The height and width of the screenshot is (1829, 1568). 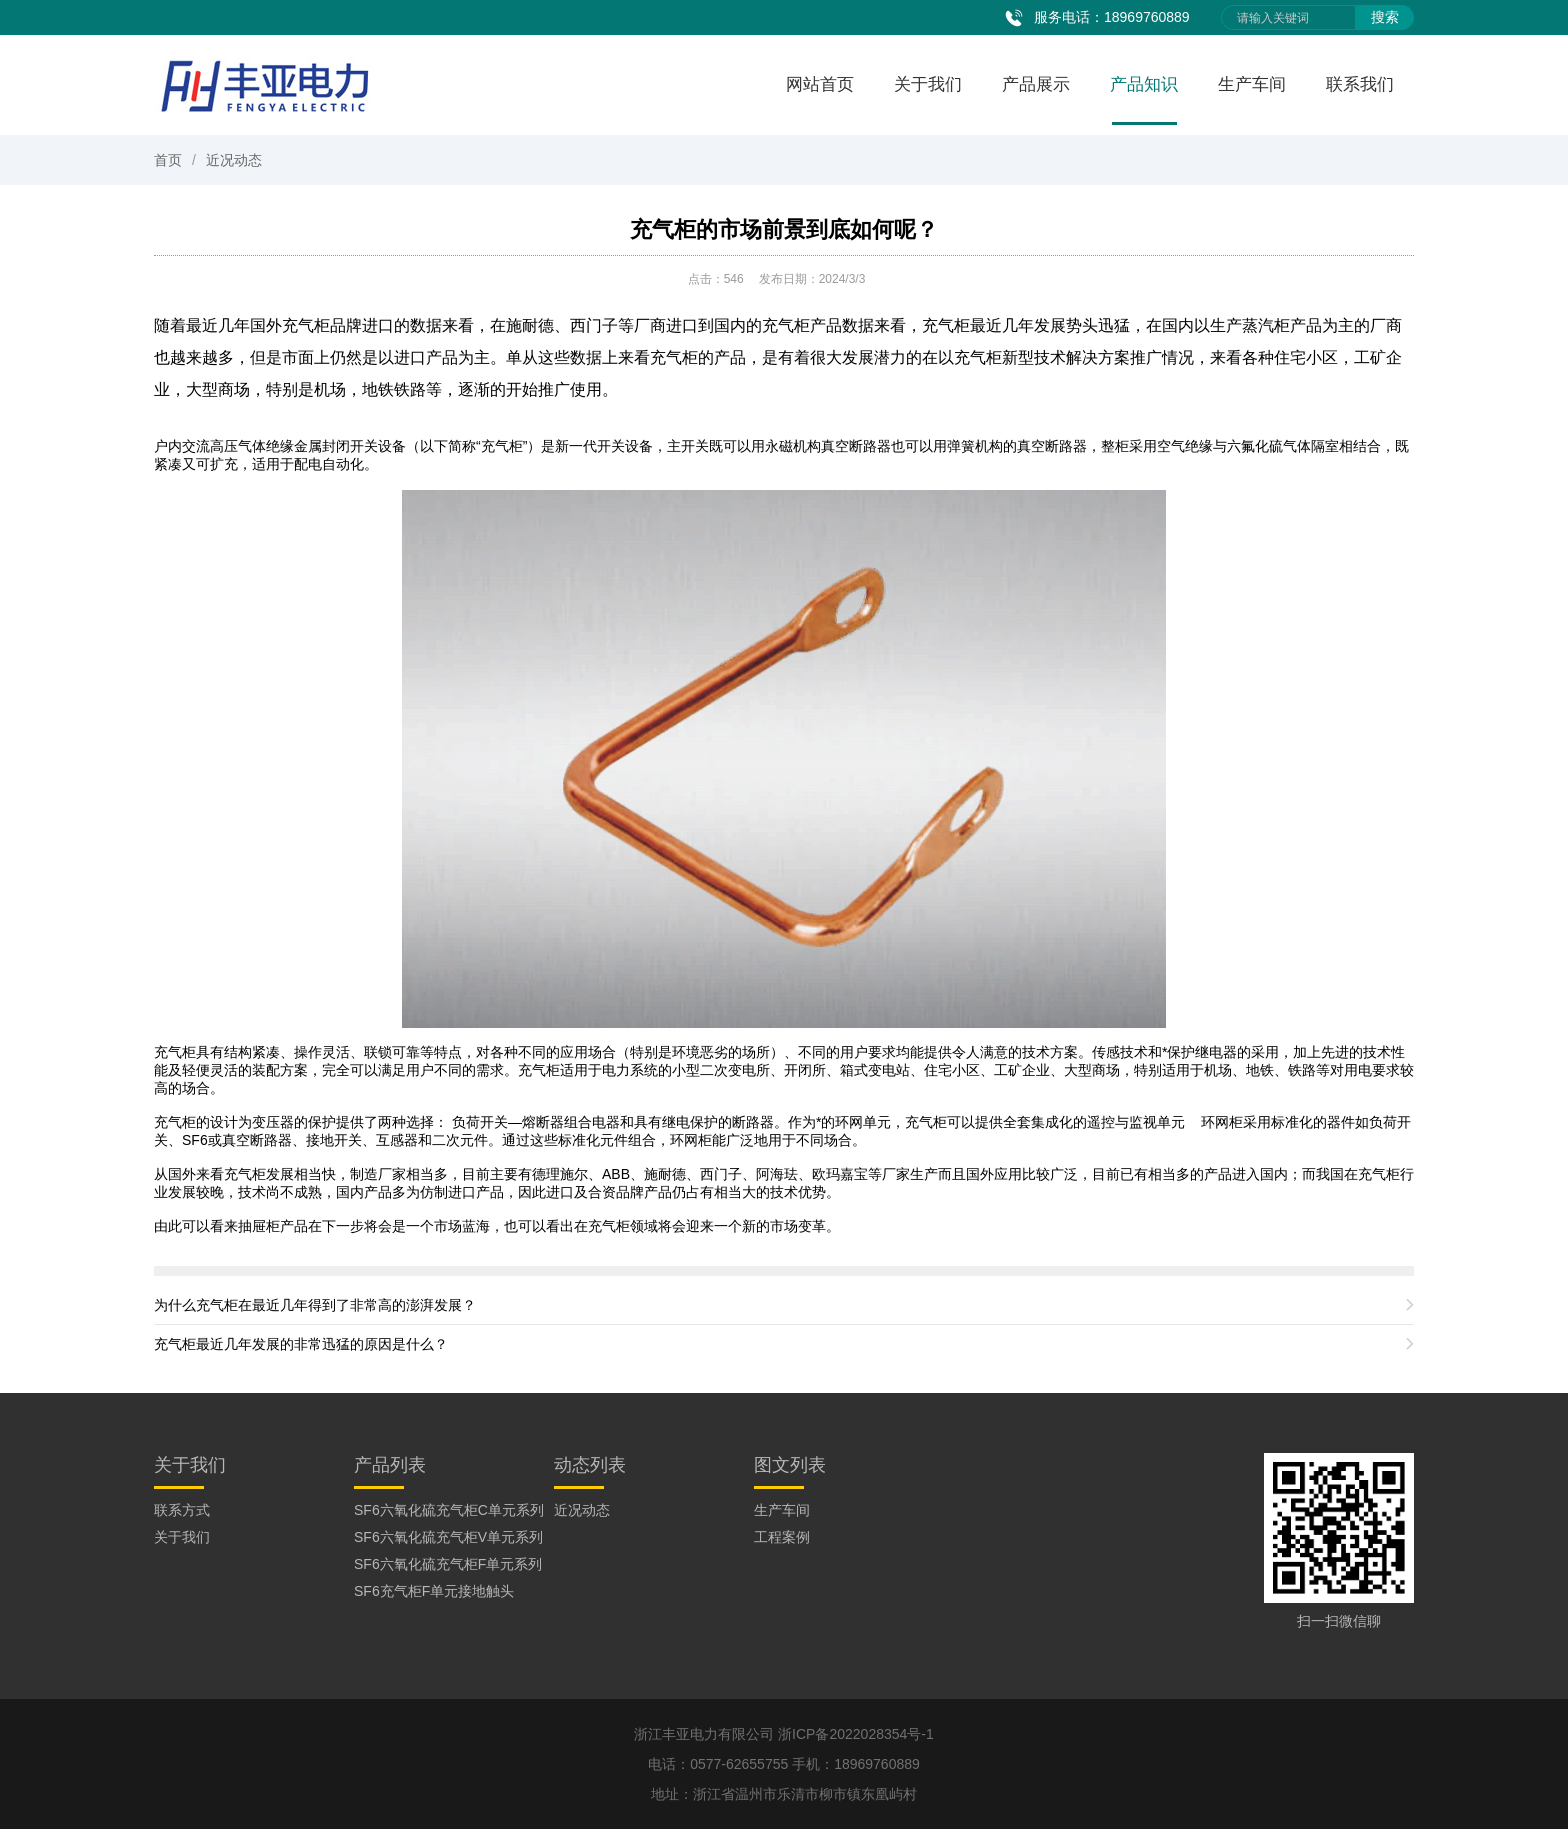 What do you see at coordinates (820, 84) in the screenshot?
I see `网站首页` at bounding box center [820, 84].